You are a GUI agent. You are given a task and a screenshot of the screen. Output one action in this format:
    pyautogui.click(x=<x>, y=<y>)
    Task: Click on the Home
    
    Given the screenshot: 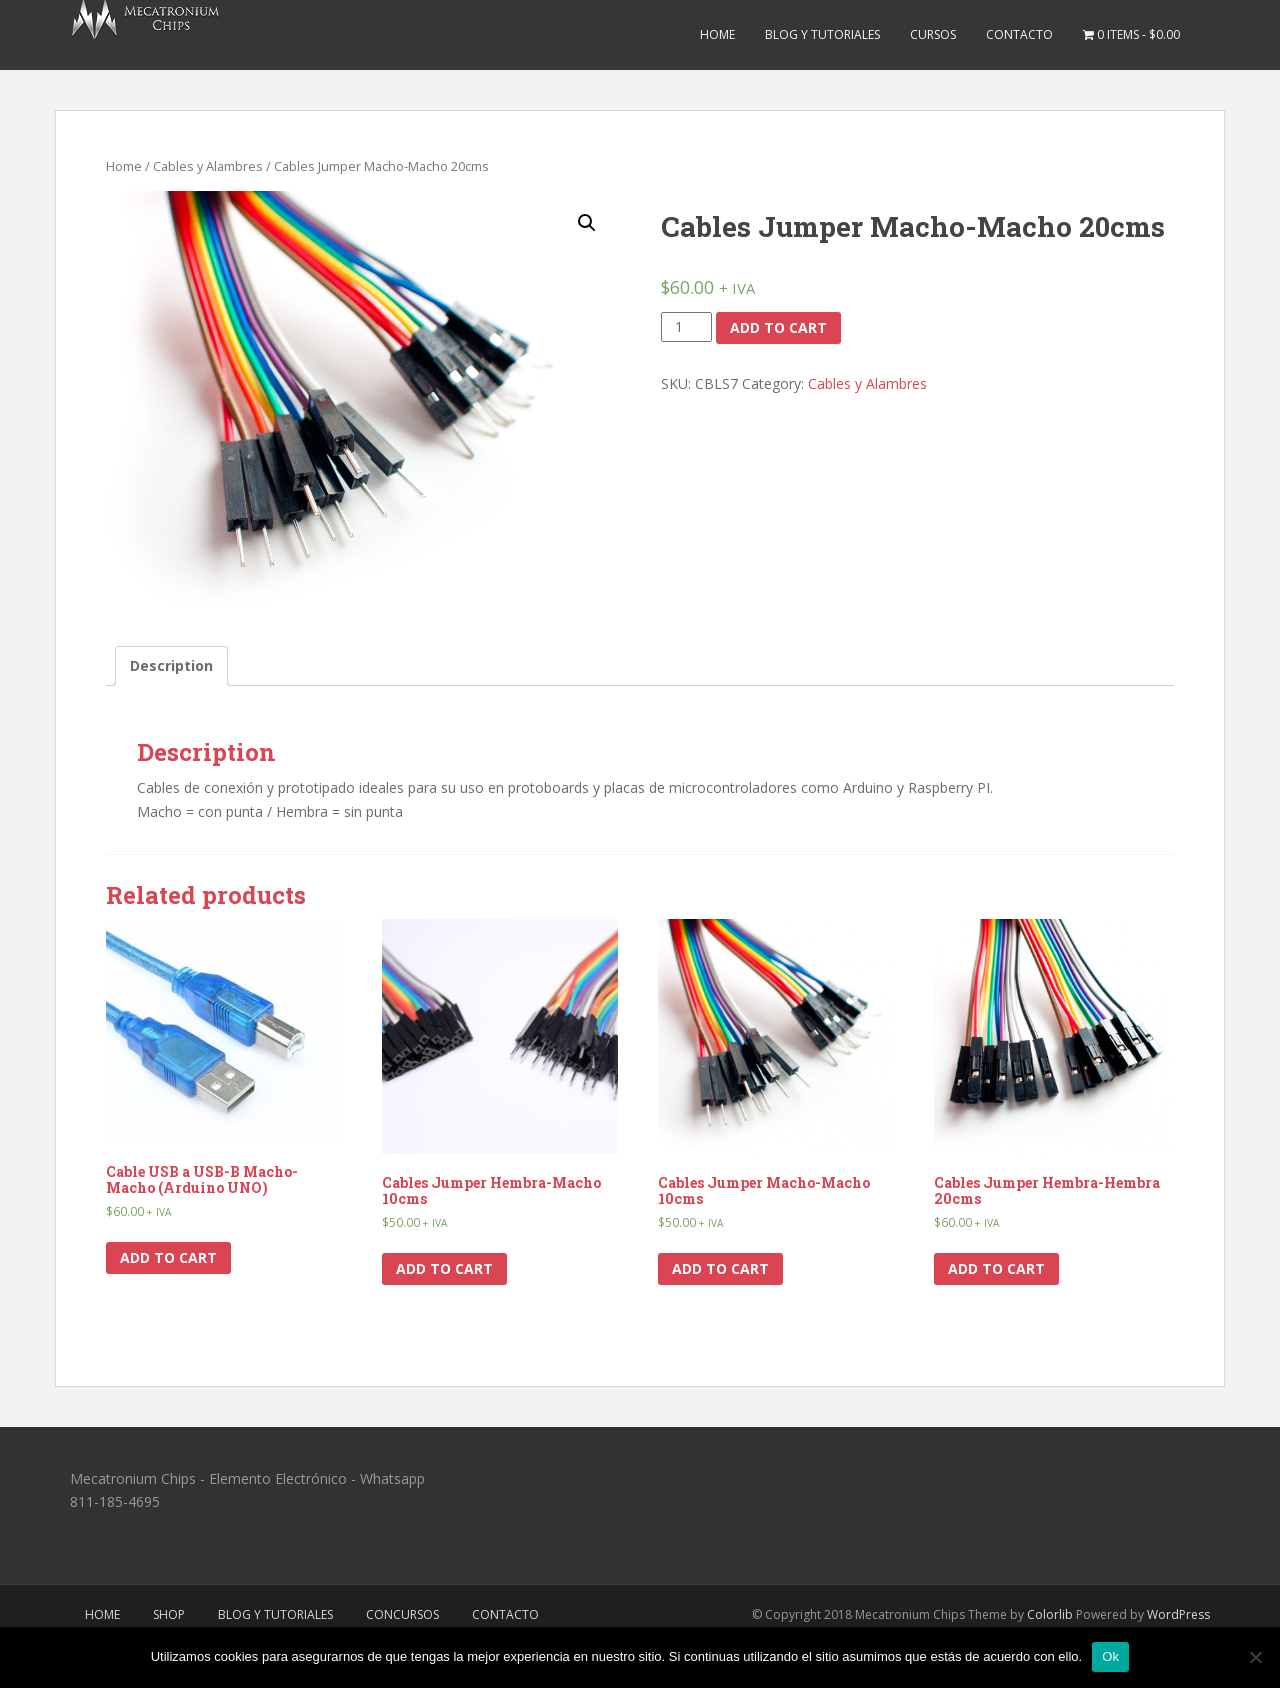 What is the action you would take?
    pyautogui.click(x=717, y=34)
    